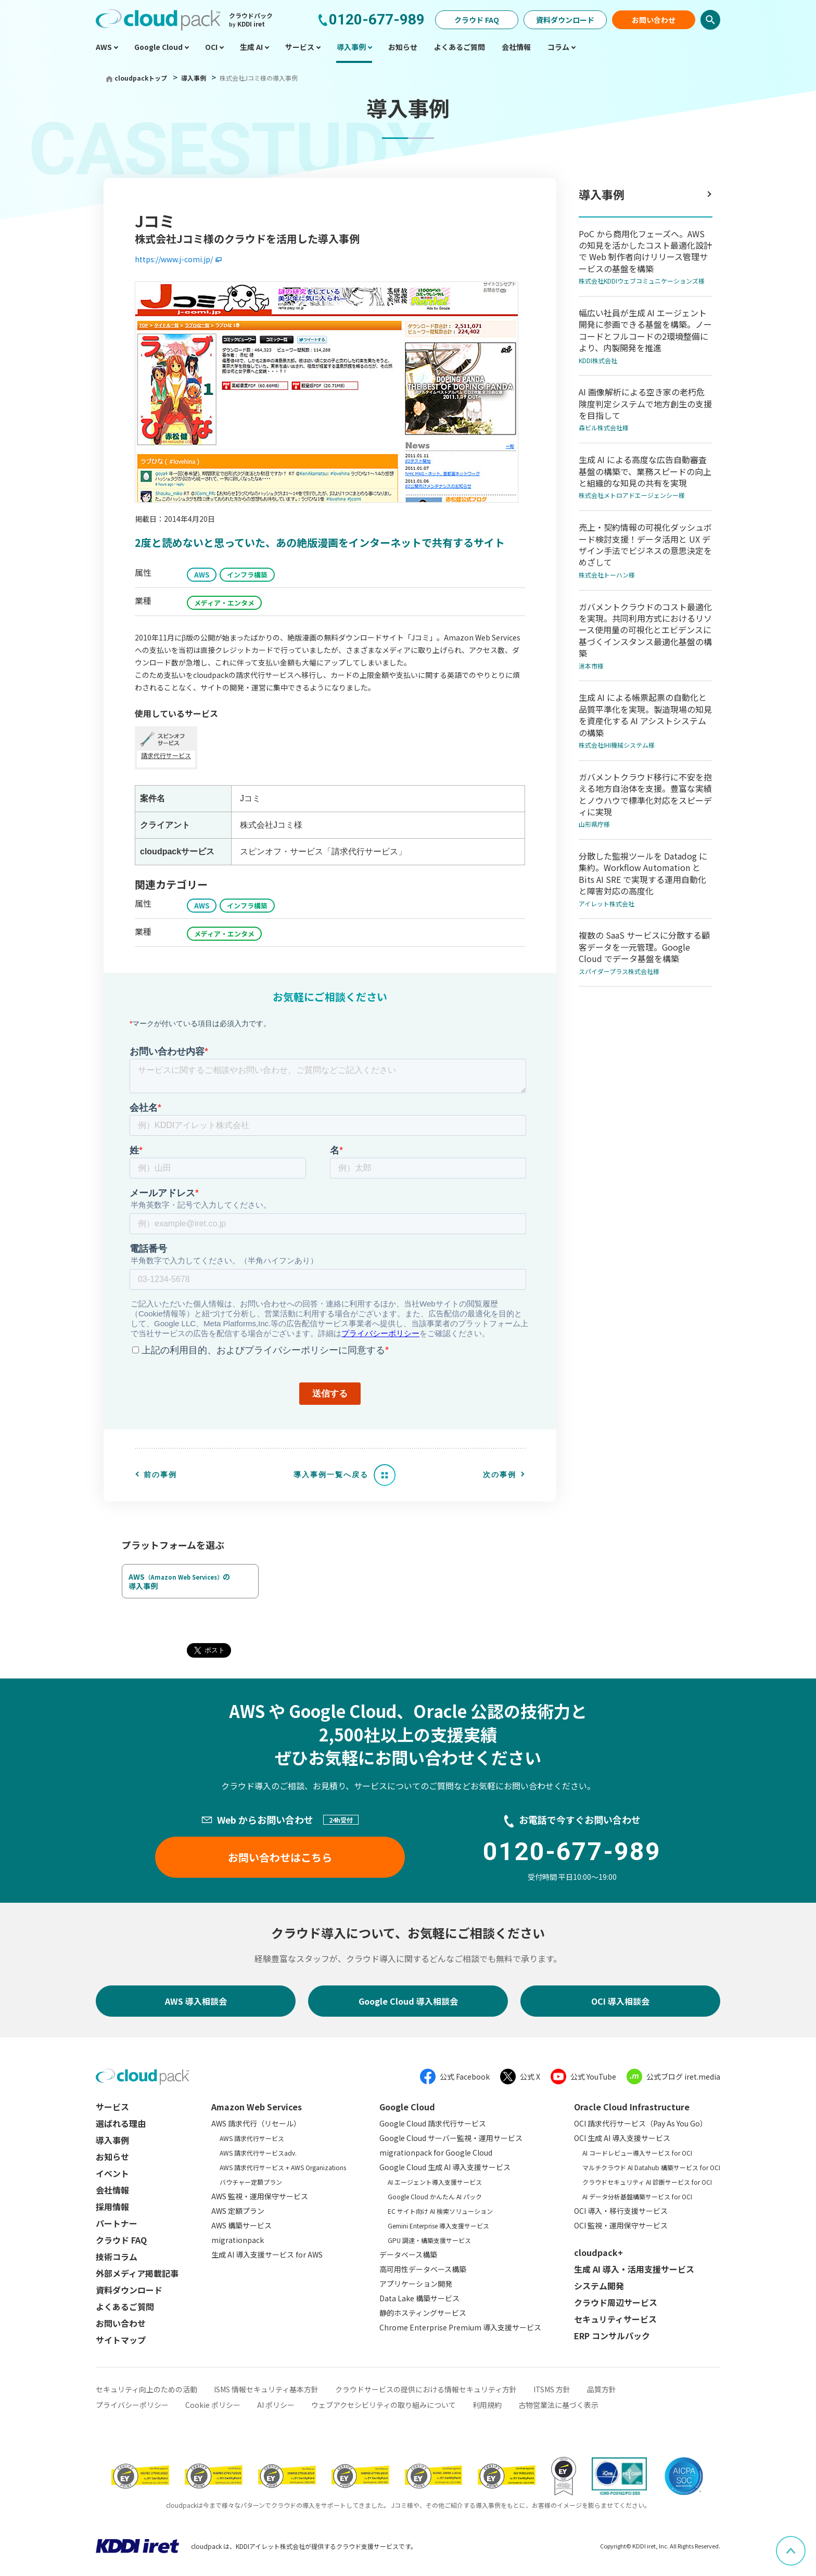  I want to click on プライバシーポリシー, so click(132, 2405).